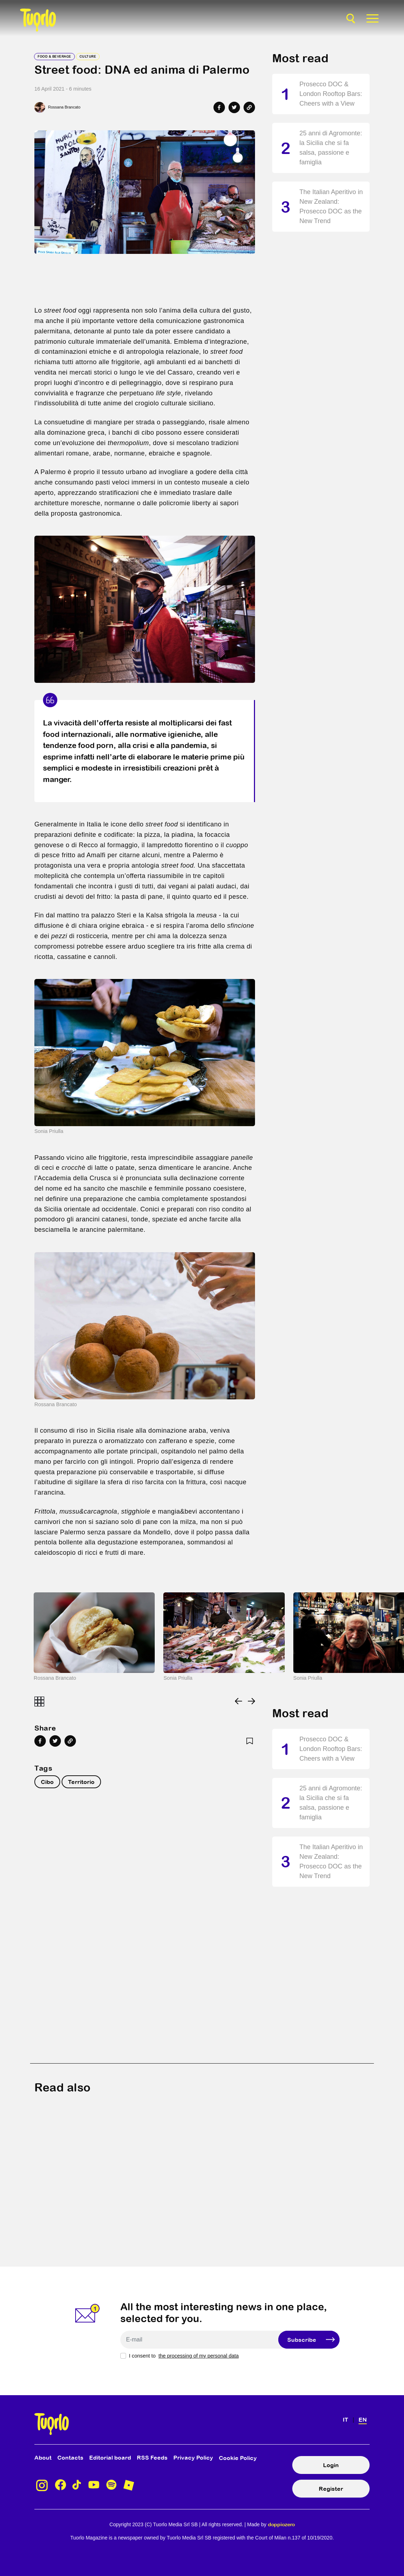  Describe the element at coordinates (281, 2524) in the screenshot. I see `doppiozero` at that location.